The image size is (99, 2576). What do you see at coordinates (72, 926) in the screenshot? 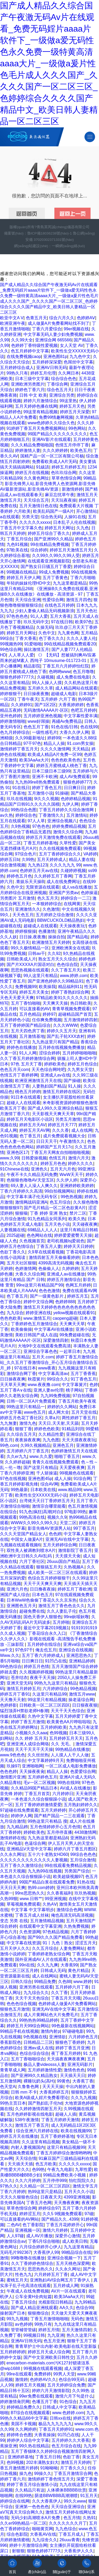
I see `天天操夜夜玩!` at bounding box center [72, 926].